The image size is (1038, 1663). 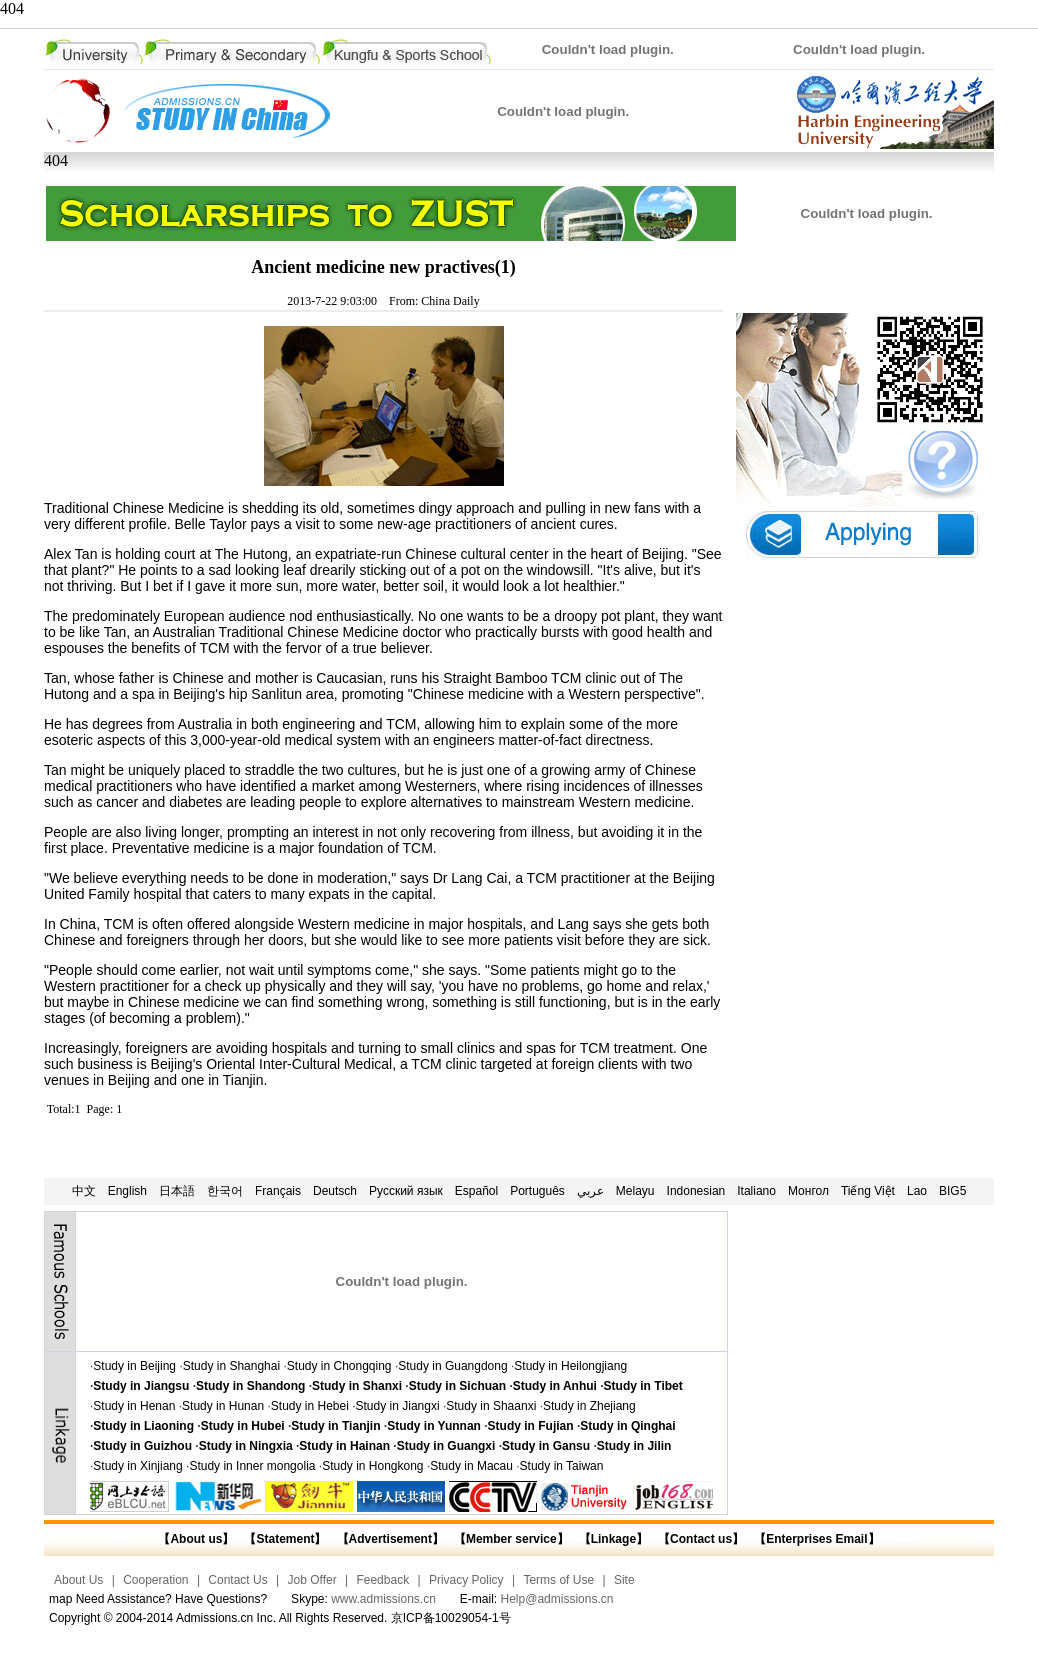 I want to click on 【Linkage】, so click(x=613, y=1539).